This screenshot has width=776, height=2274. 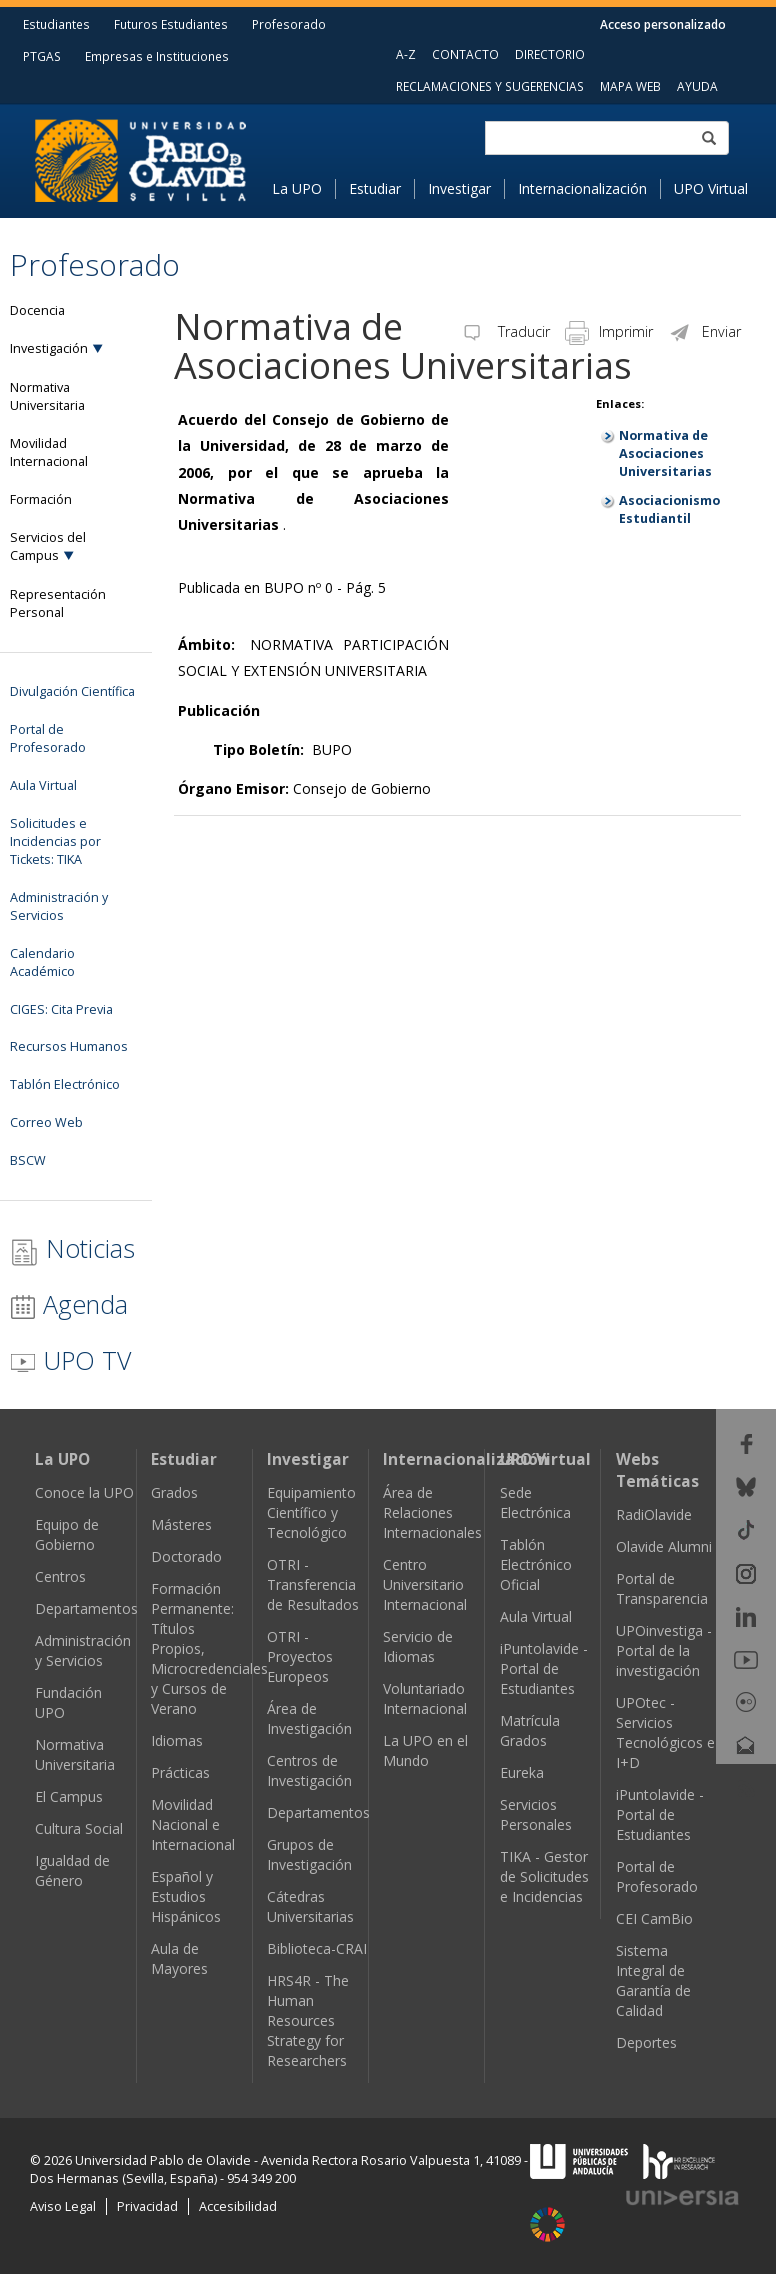 What do you see at coordinates (157, 56) in the screenshot?
I see `Empresas e Instituciones` at bounding box center [157, 56].